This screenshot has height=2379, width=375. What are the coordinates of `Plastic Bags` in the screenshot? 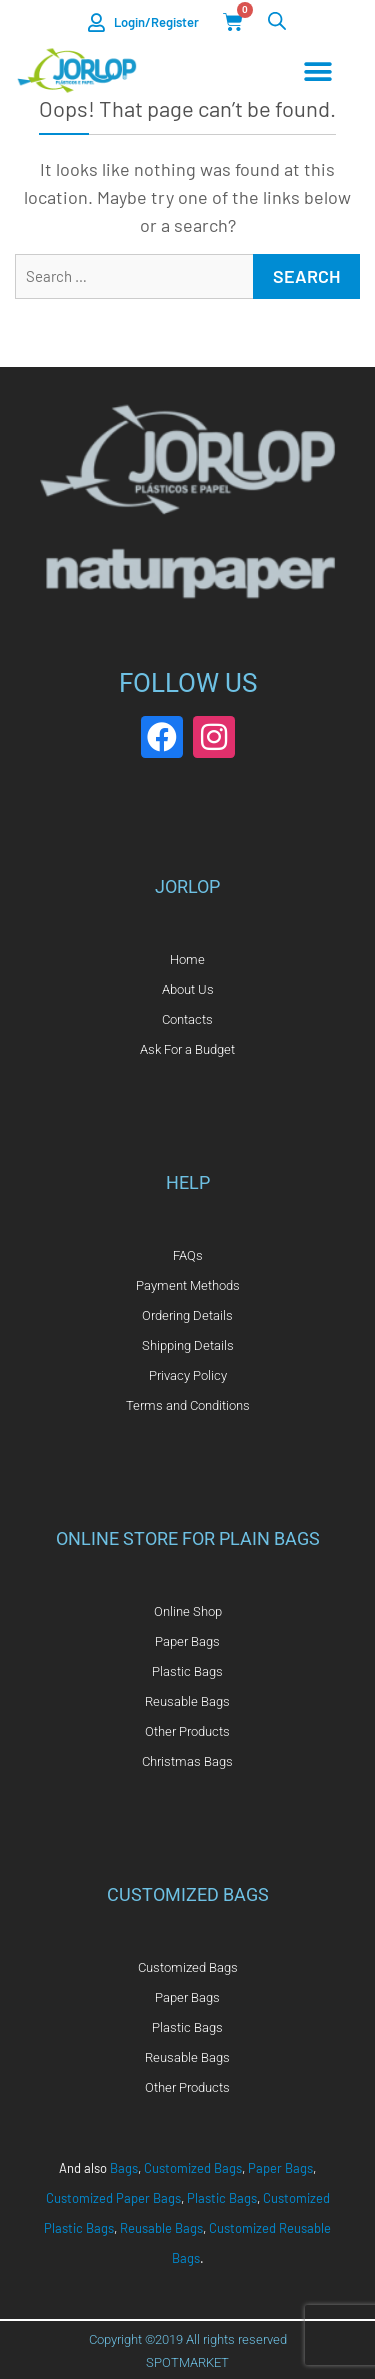 It's located at (222, 2198).